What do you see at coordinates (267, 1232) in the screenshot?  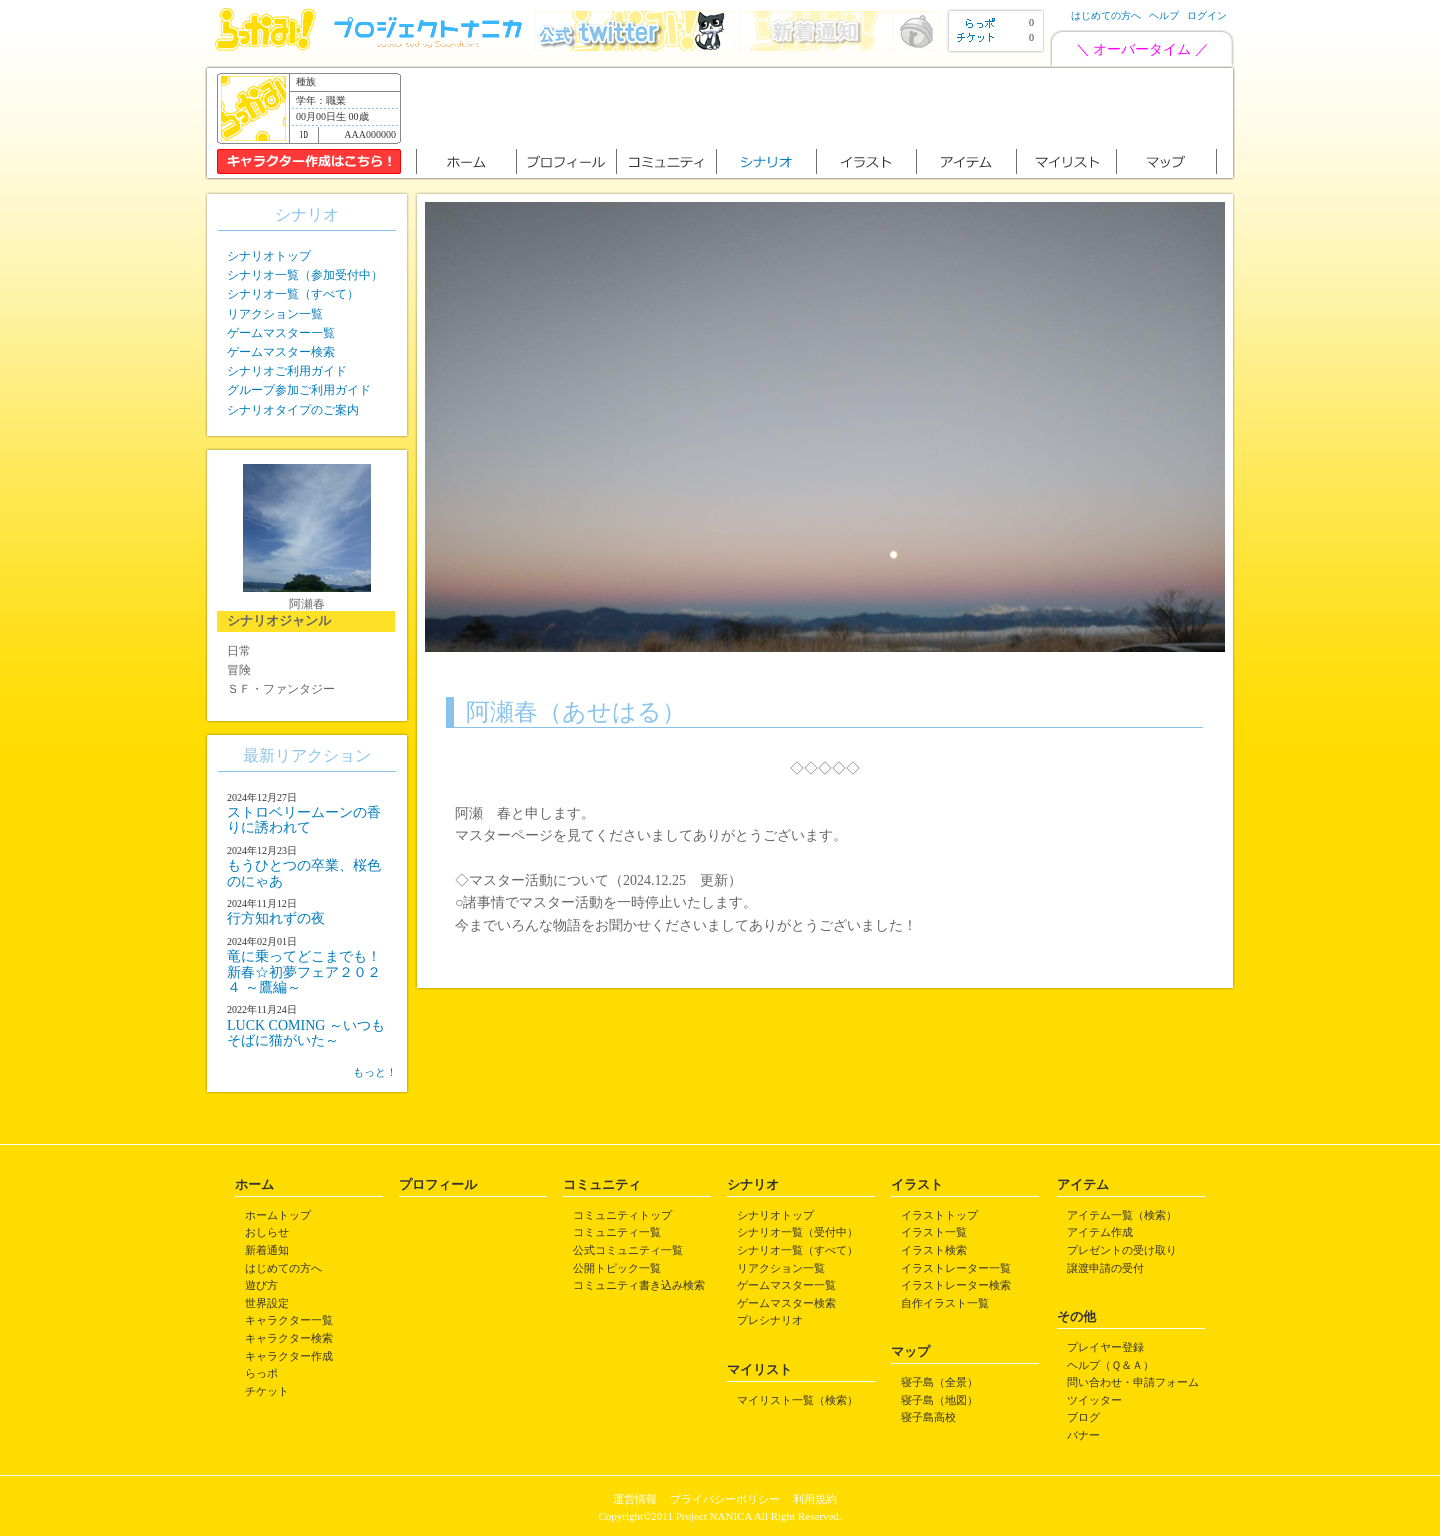 I see `おしらせ` at bounding box center [267, 1232].